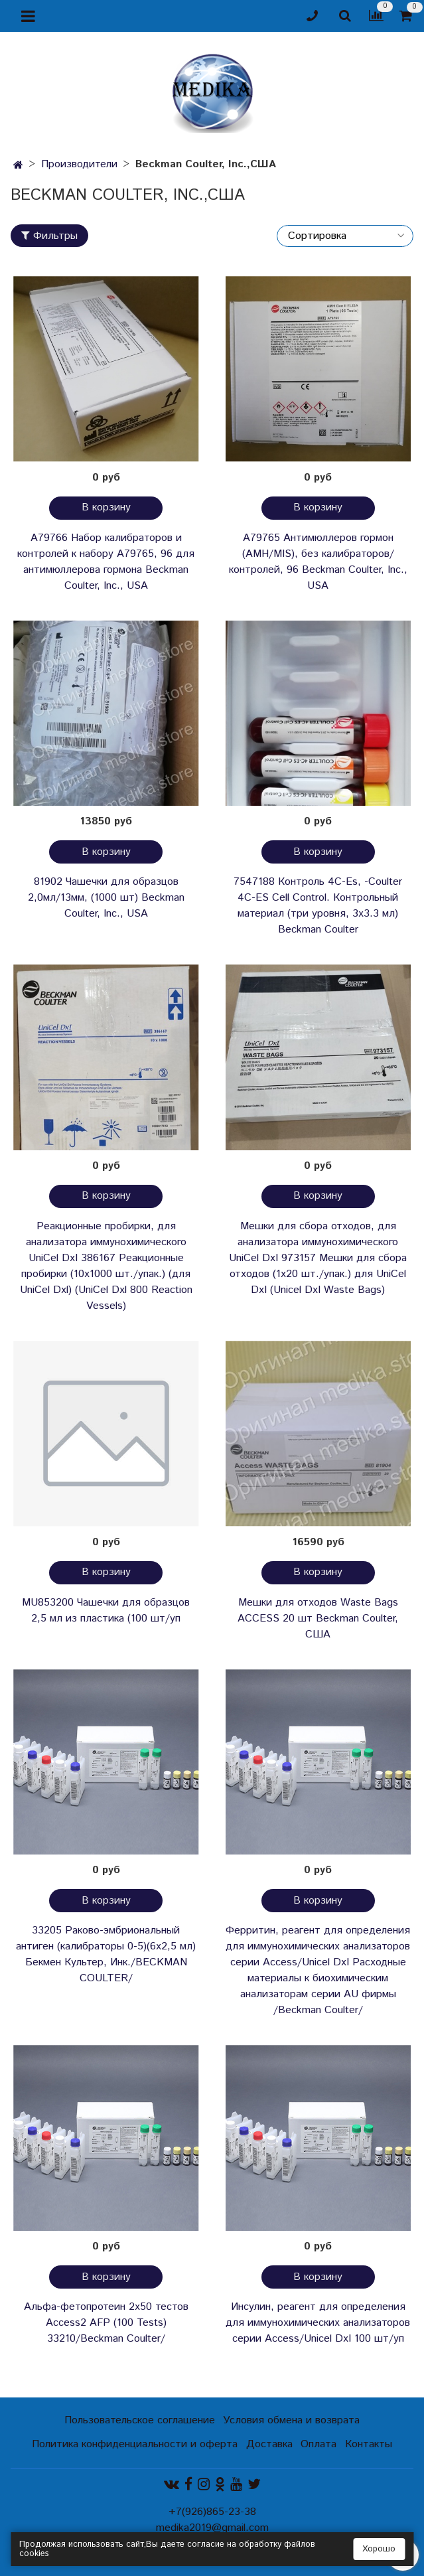 Image resolution: width=424 pixels, height=2576 pixels. What do you see at coordinates (378, 2549) in the screenshot?
I see `Хорошо` at bounding box center [378, 2549].